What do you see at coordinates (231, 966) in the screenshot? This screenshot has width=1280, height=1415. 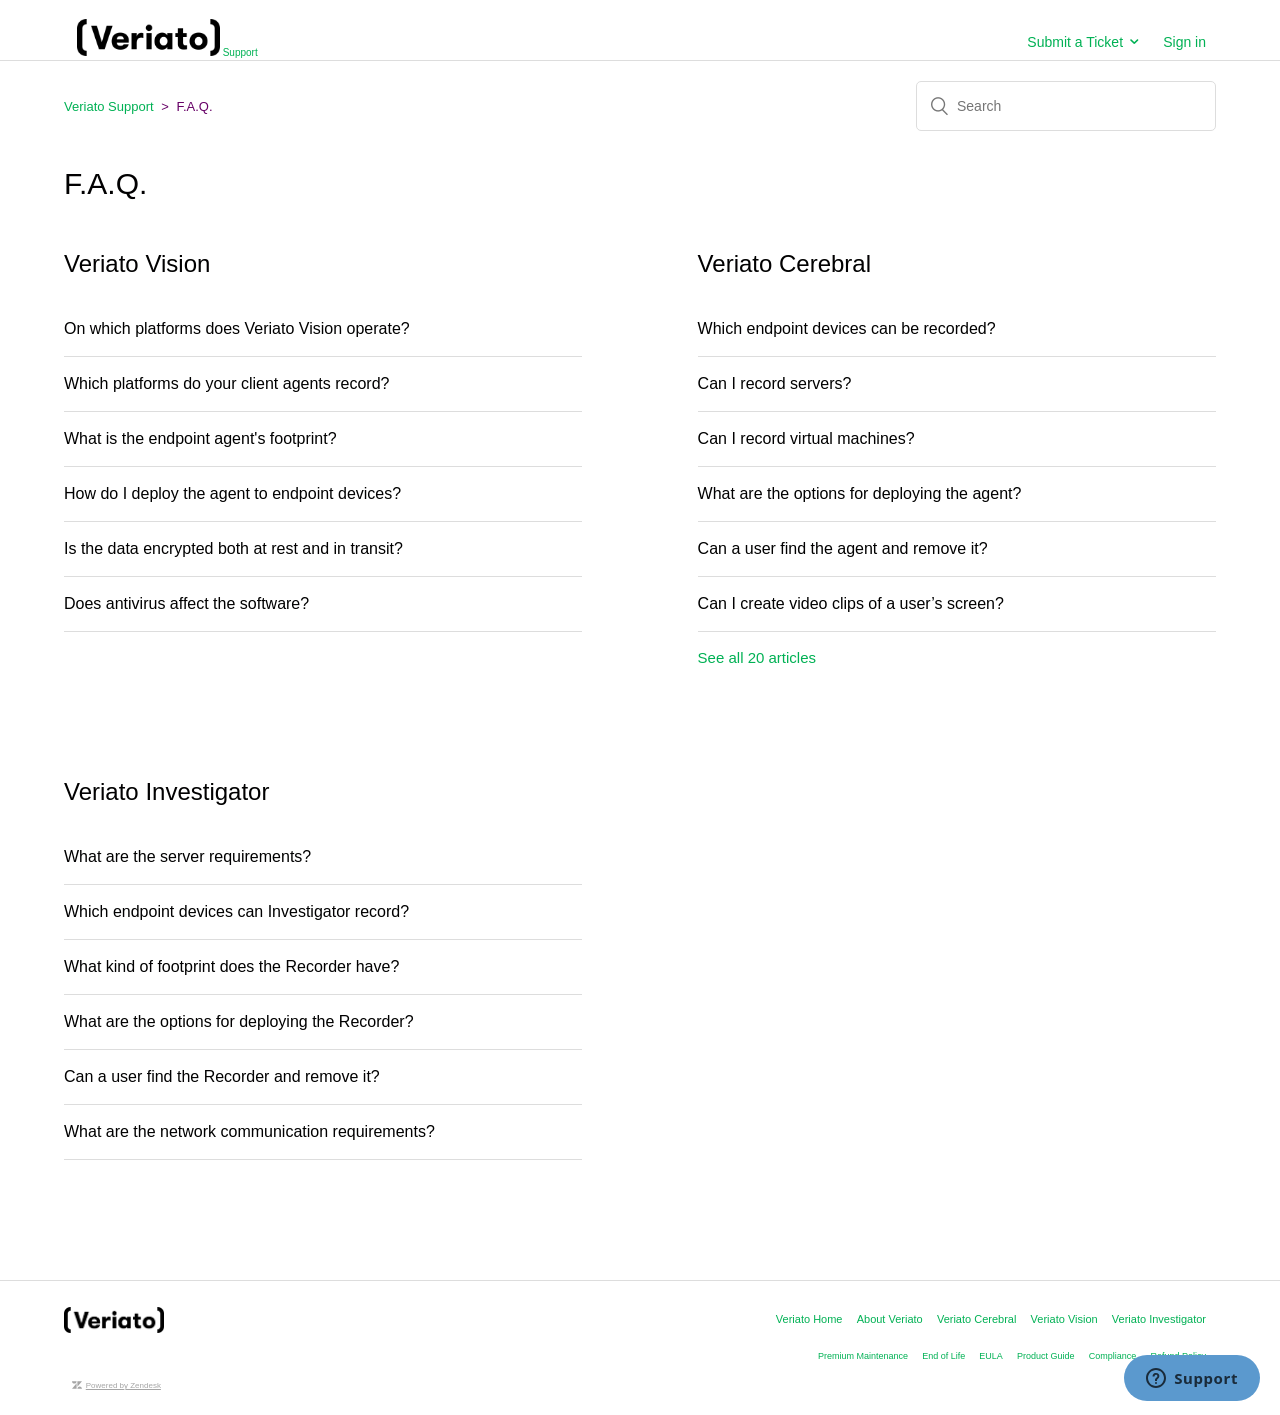 I see `What kind of footprint does the Recorder have?` at bounding box center [231, 966].